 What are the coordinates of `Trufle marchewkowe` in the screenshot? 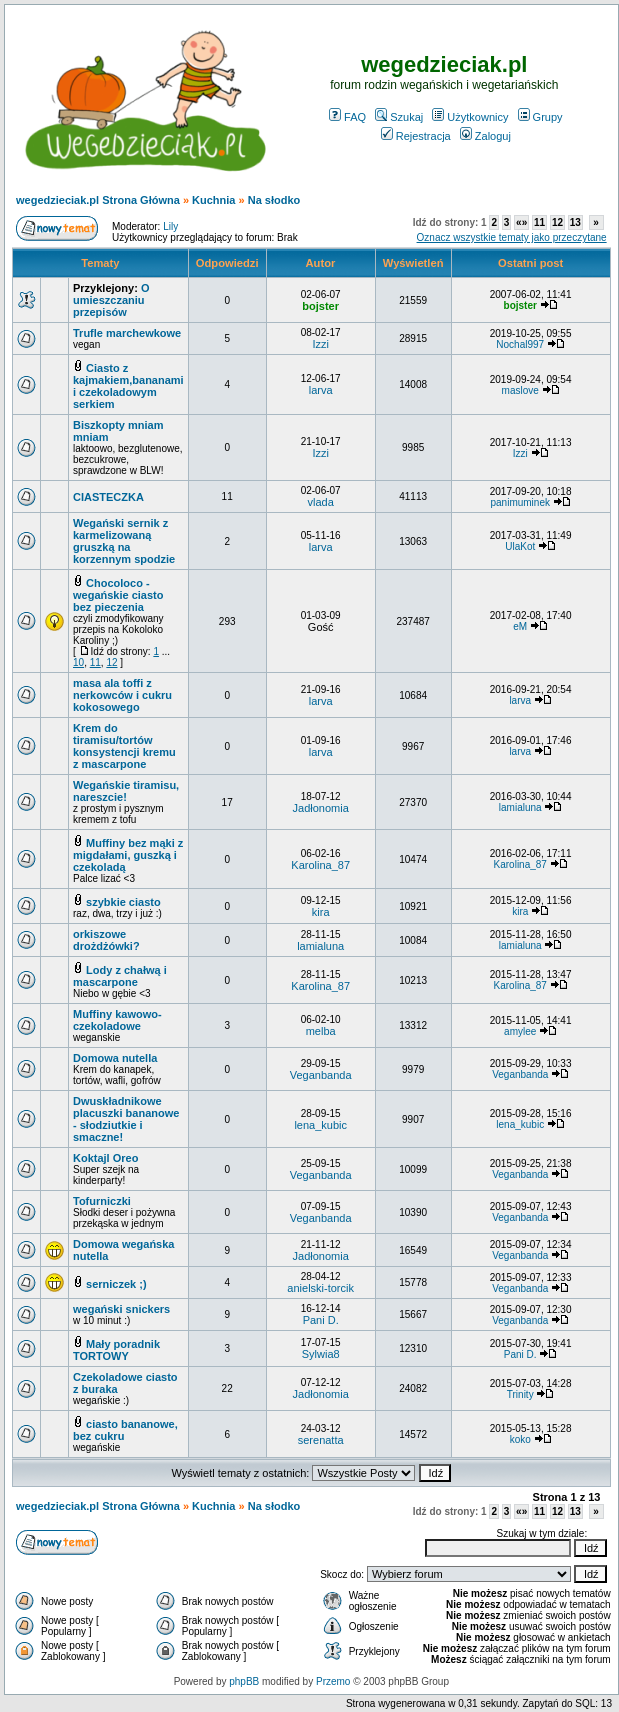 It's located at (127, 333).